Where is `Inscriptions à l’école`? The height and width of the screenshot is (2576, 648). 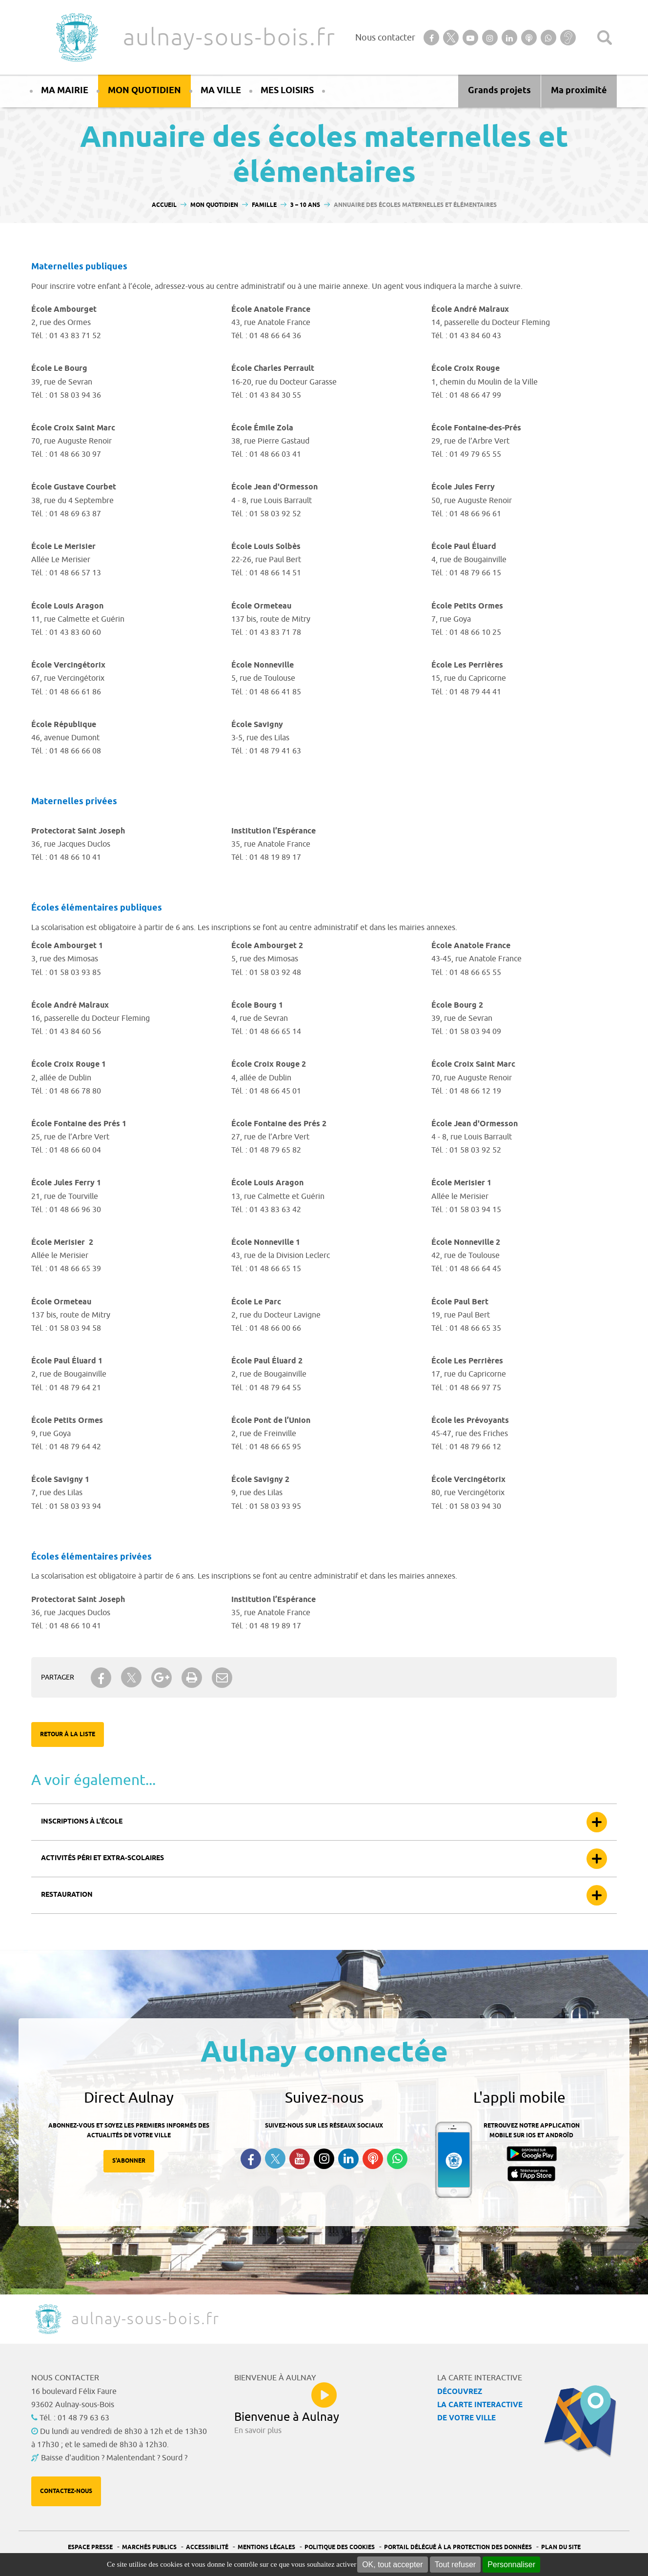
Inscriptions à l’école is located at coordinates (81, 1821).